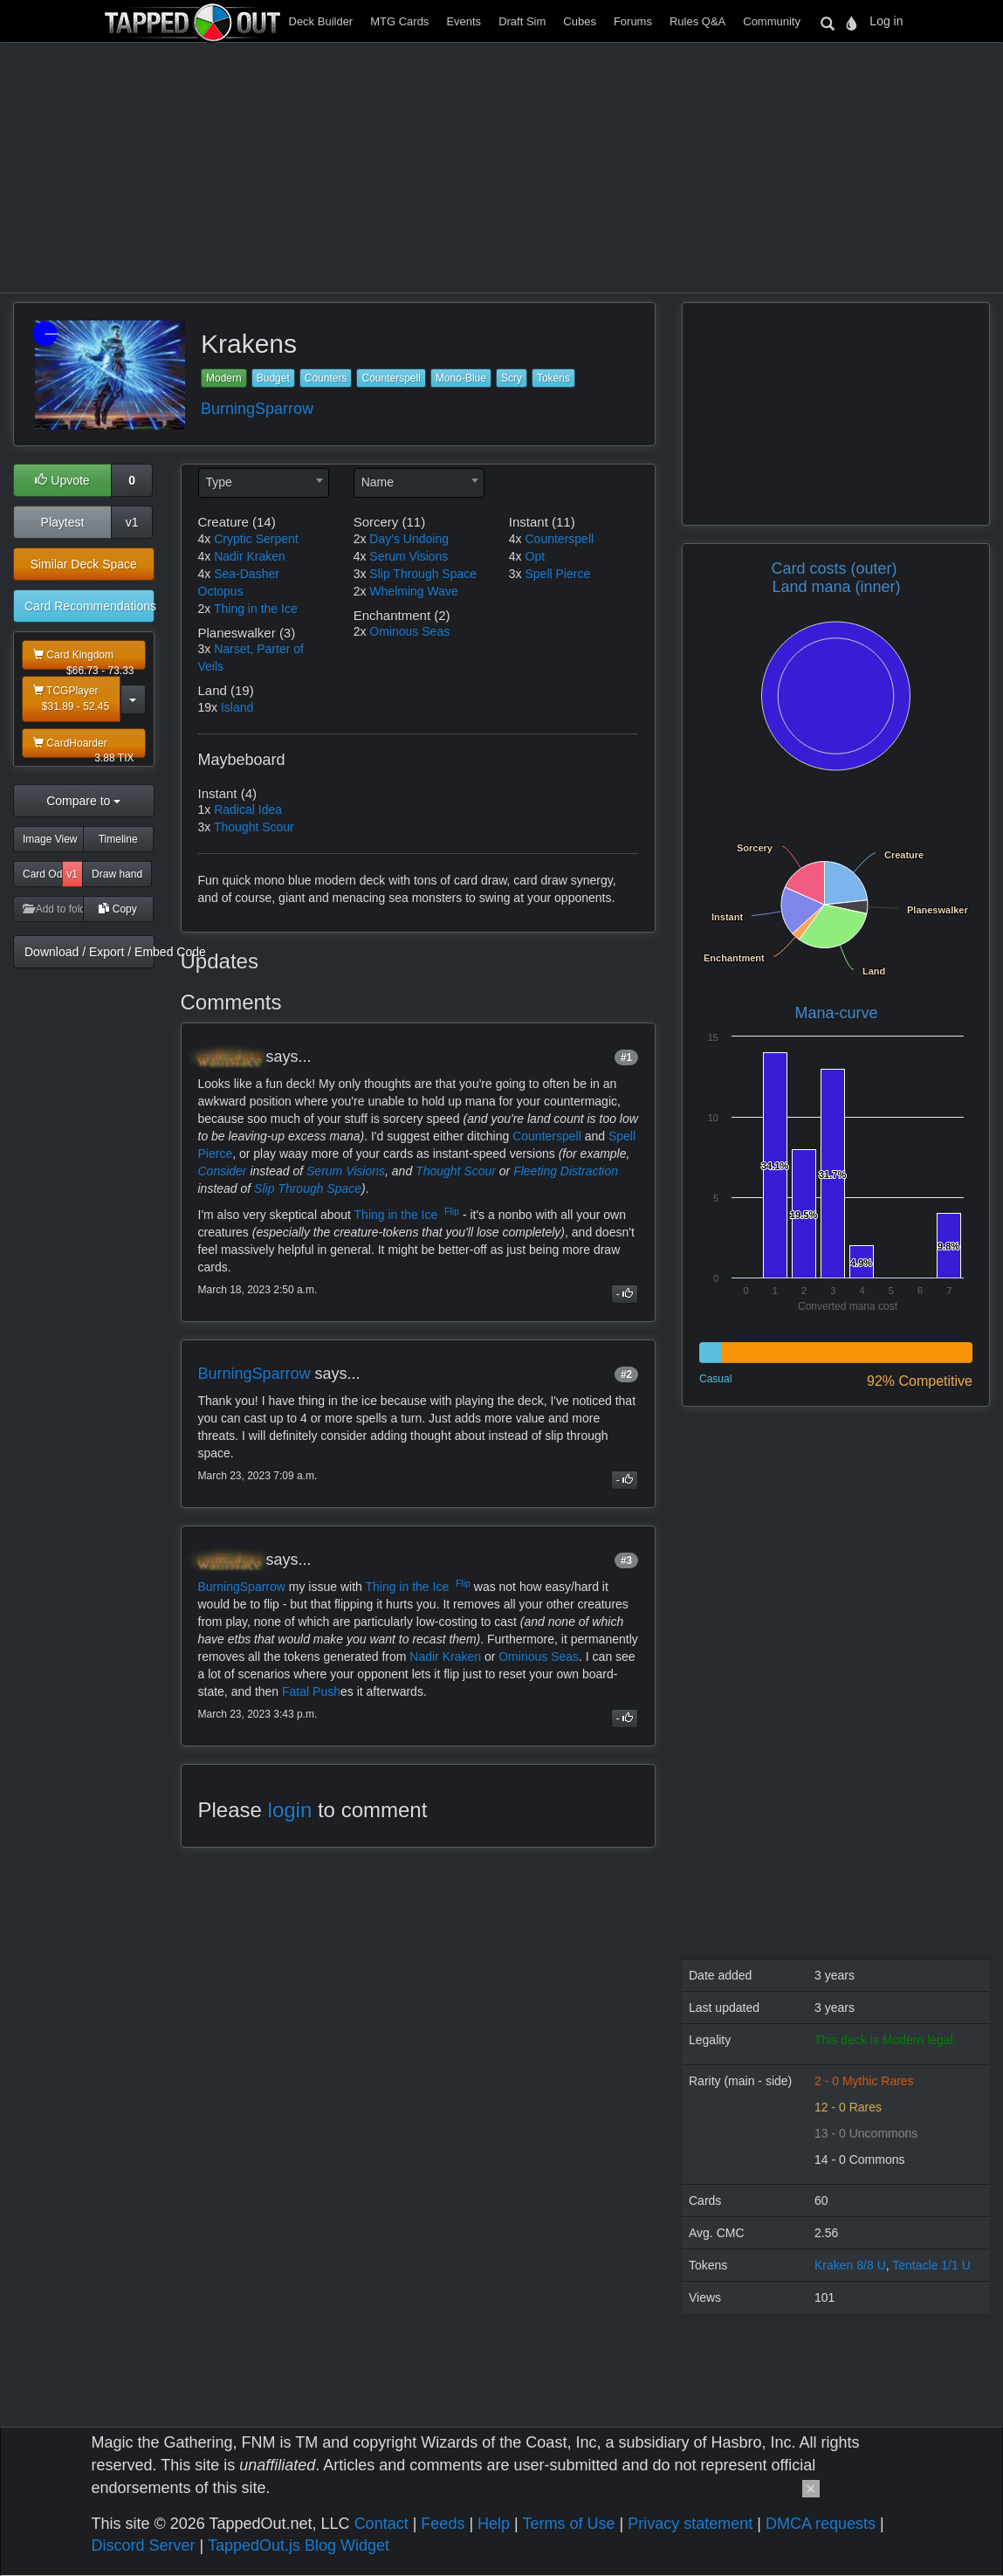  I want to click on Tentacle 1/1 U, so click(931, 2265).